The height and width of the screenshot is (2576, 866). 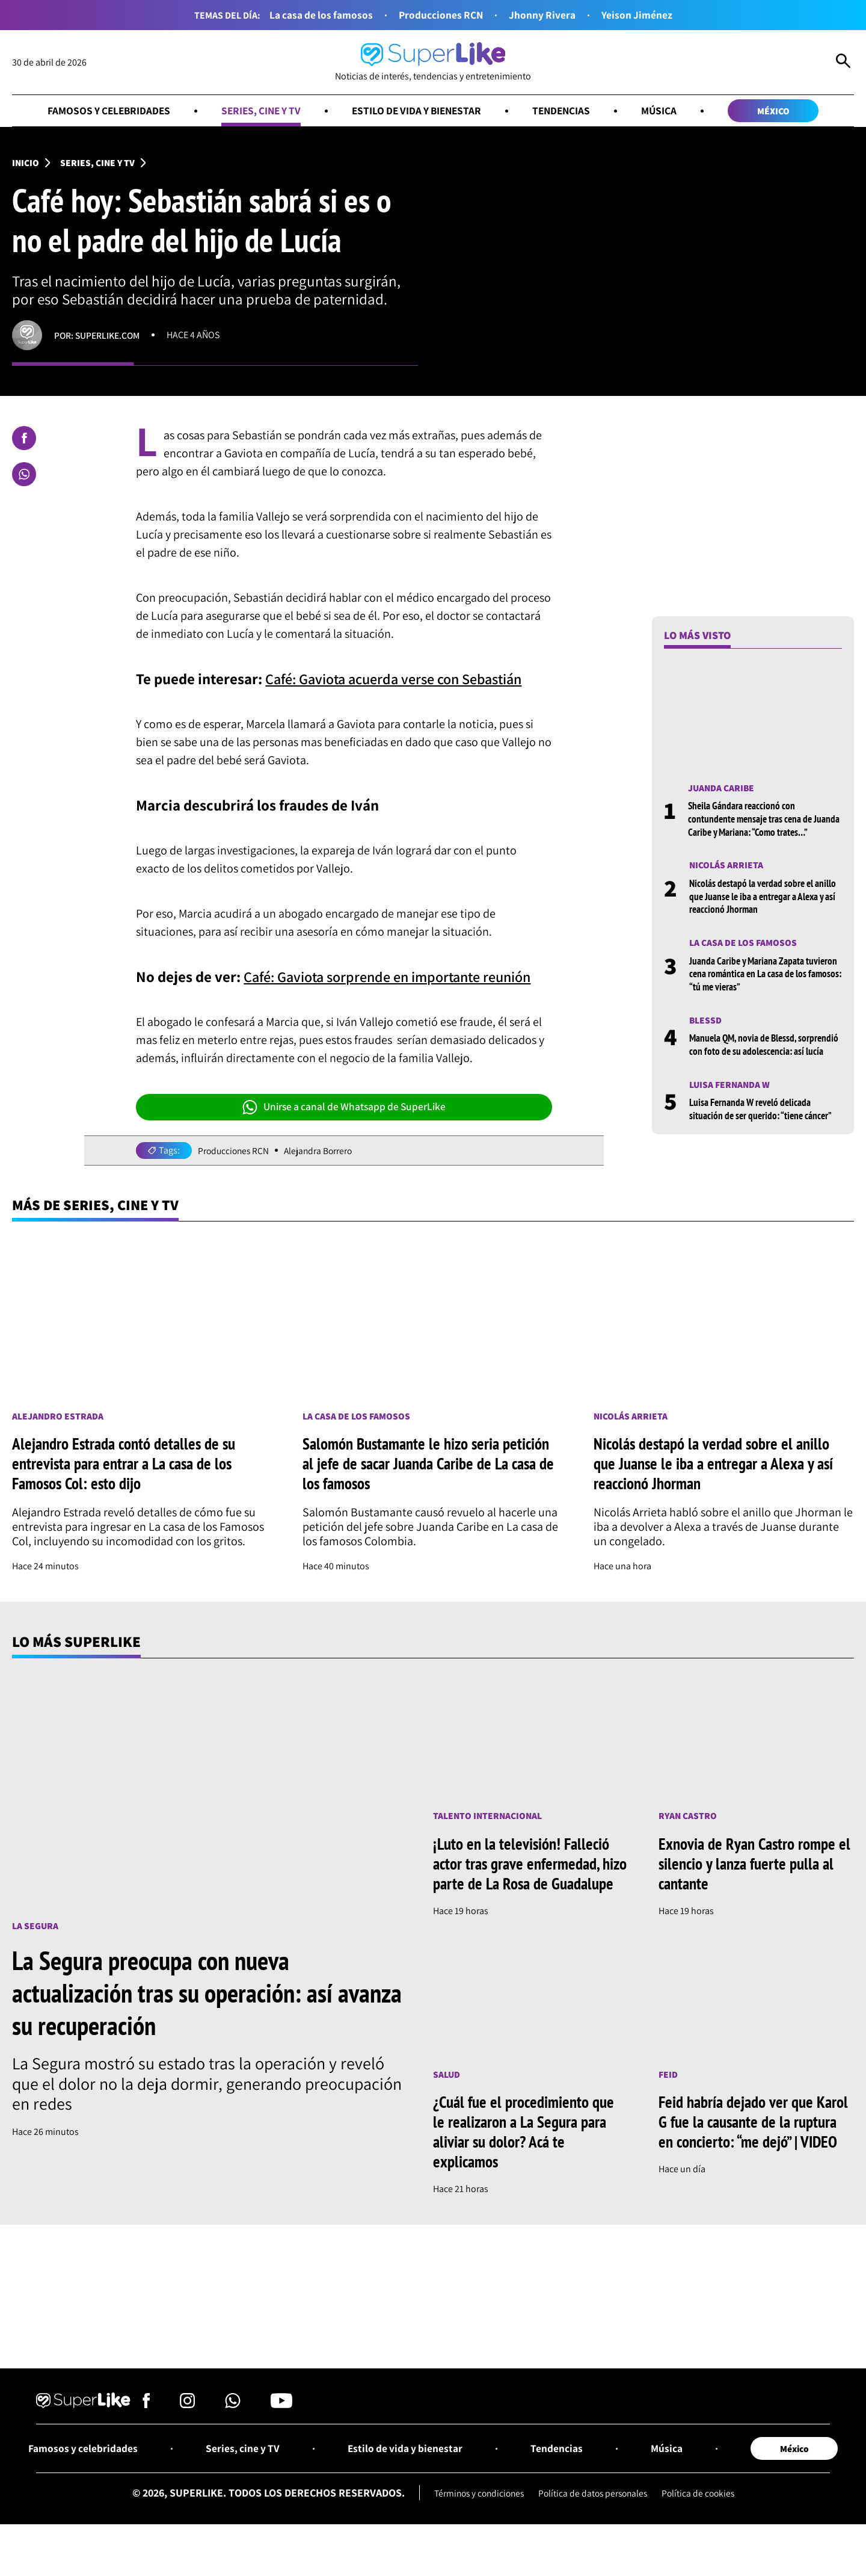 I want to click on [Síguenos en Youtube], so click(x=281, y=2427).